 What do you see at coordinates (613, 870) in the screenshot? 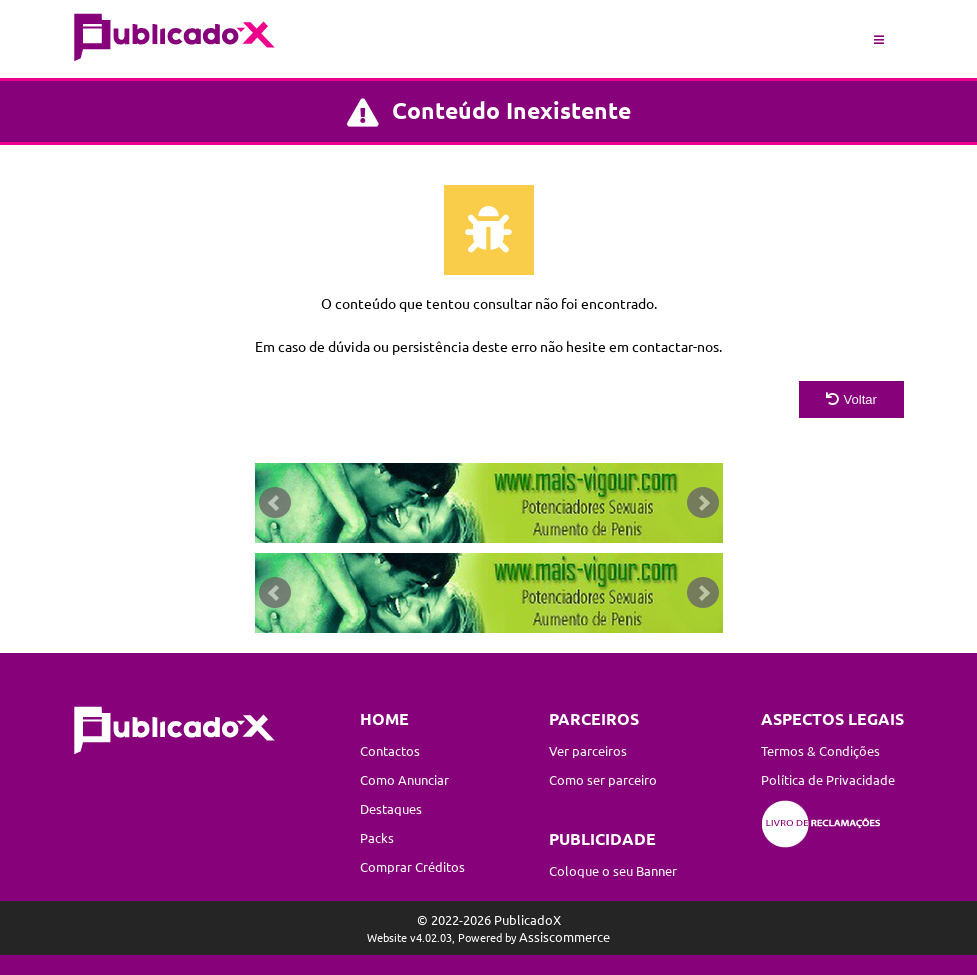
I see `Coloque o seu Banner` at bounding box center [613, 870].